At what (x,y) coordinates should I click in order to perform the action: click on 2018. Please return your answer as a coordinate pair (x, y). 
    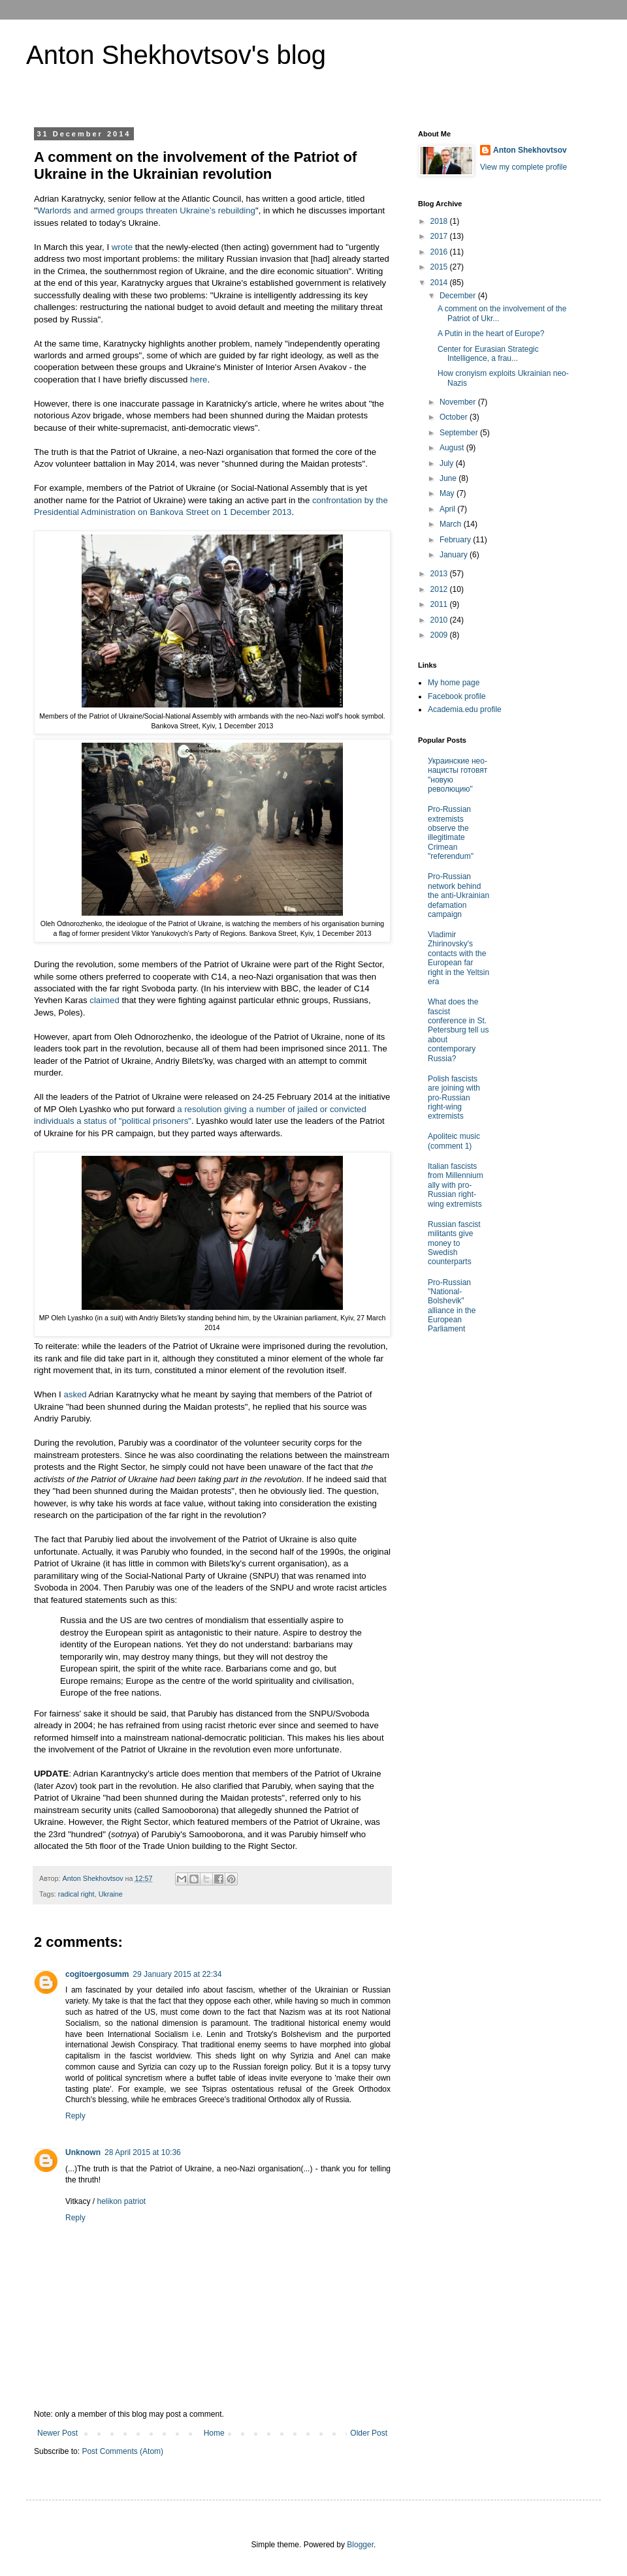
    Looking at the image, I should click on (440, 221).